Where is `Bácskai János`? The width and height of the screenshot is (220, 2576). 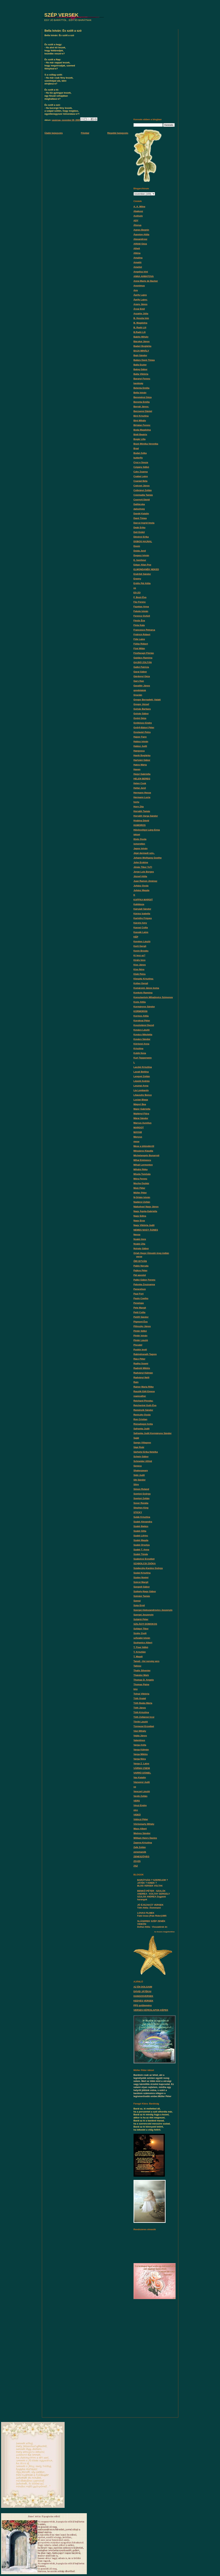
Bácskai János is located at coordinates (142, 341).